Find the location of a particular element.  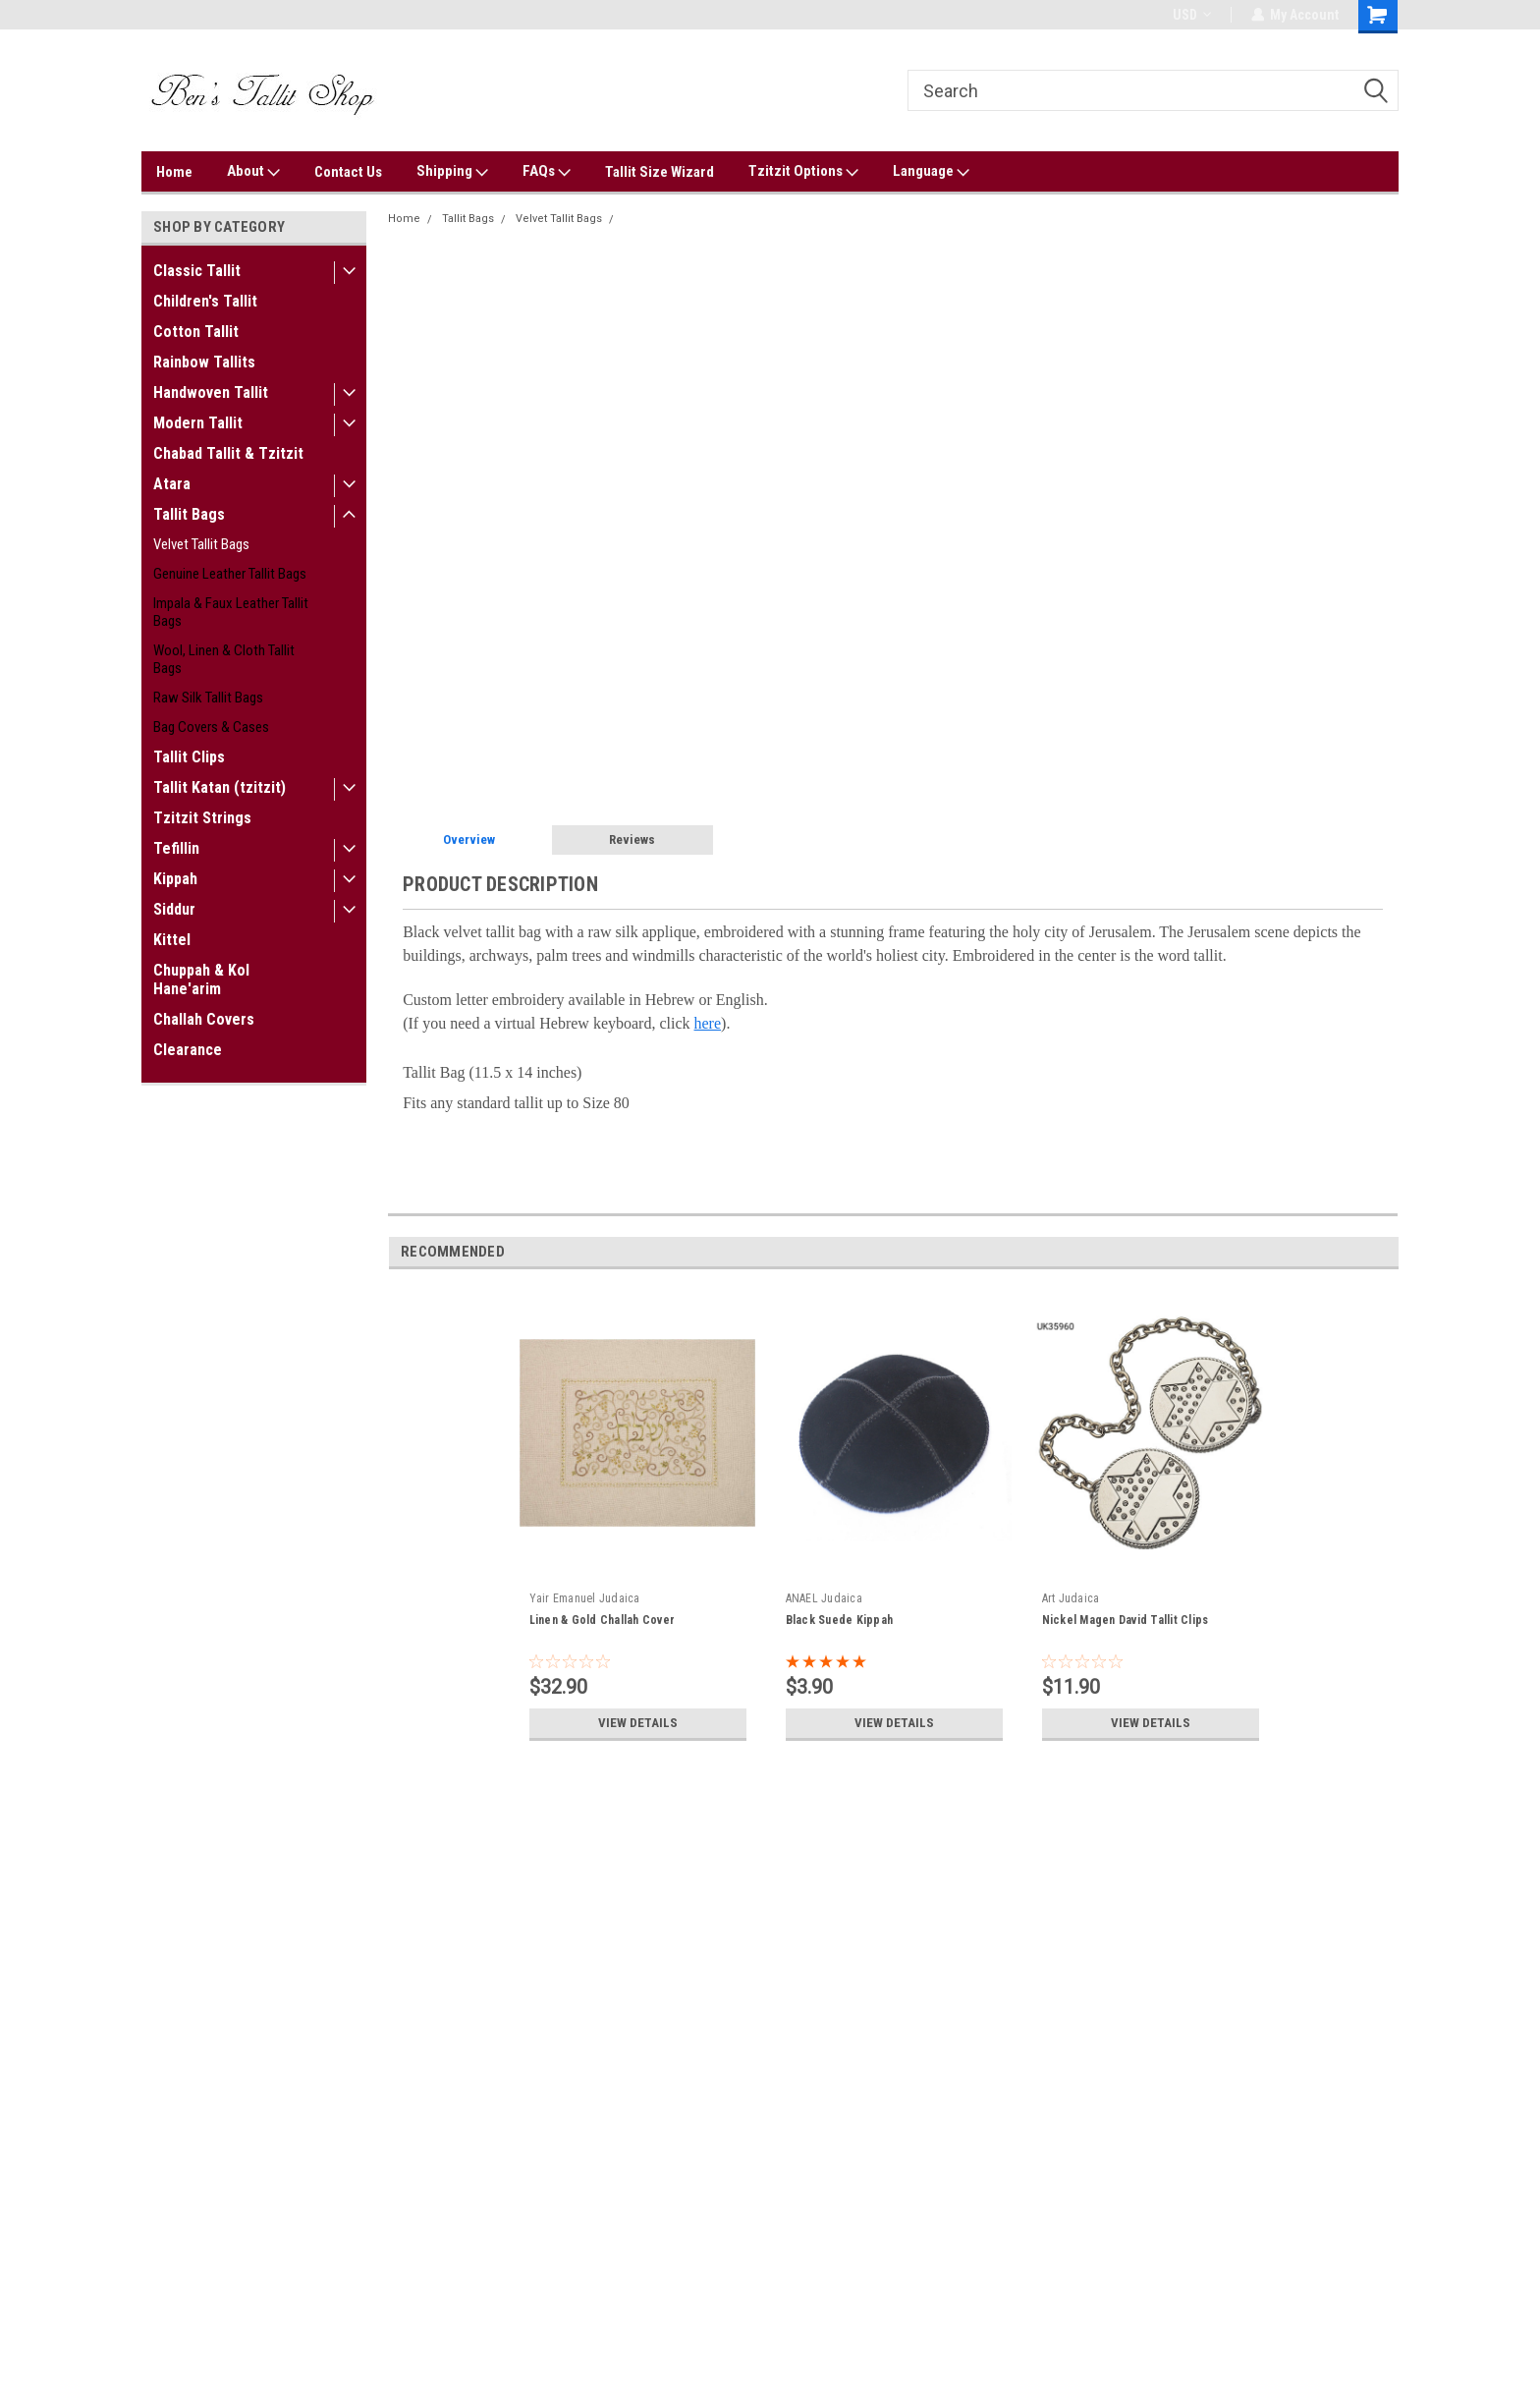

Home is located at coordinates (174, 172).